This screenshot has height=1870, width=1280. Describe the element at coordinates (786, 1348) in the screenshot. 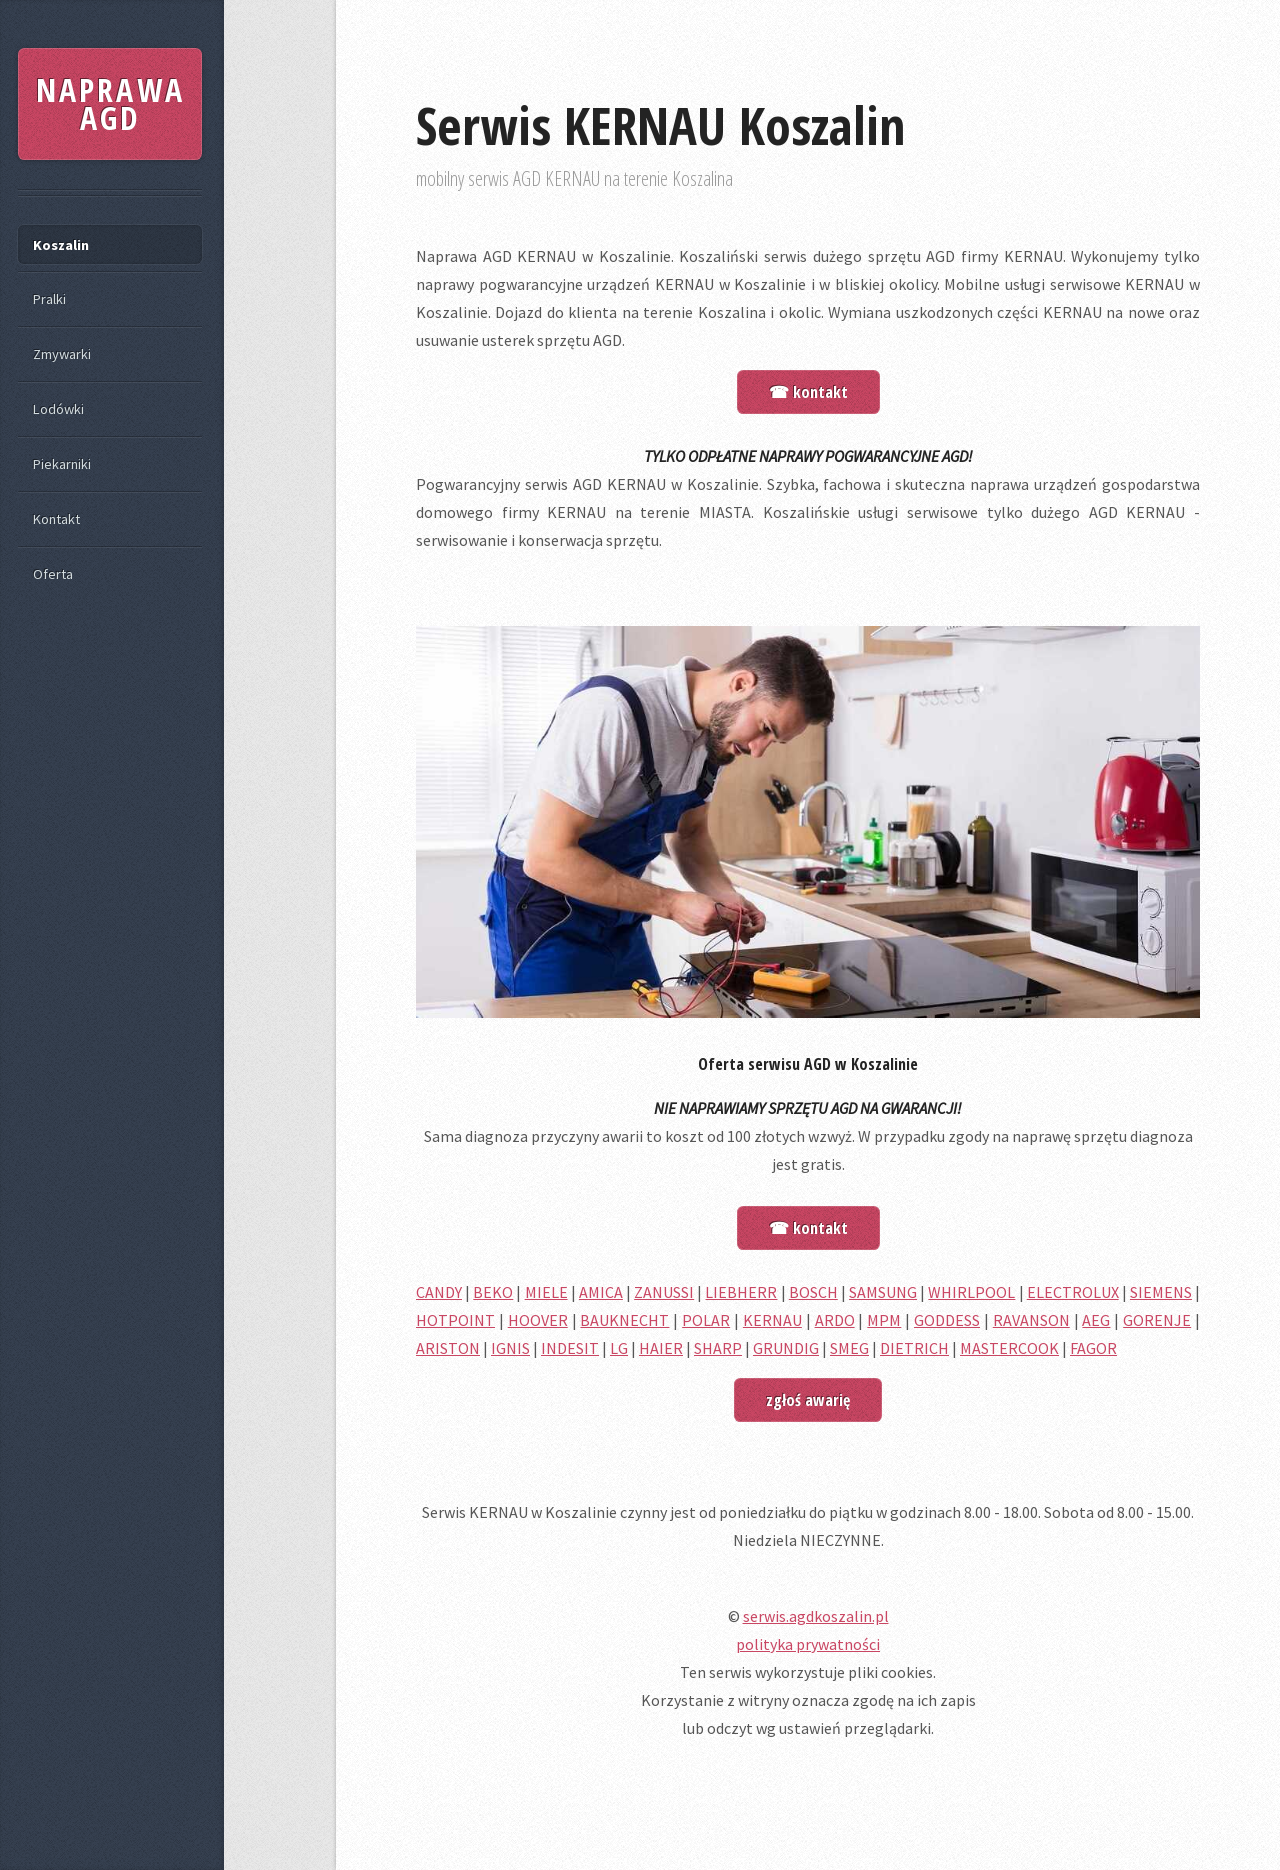

I see `GRUNDIG` at that location.